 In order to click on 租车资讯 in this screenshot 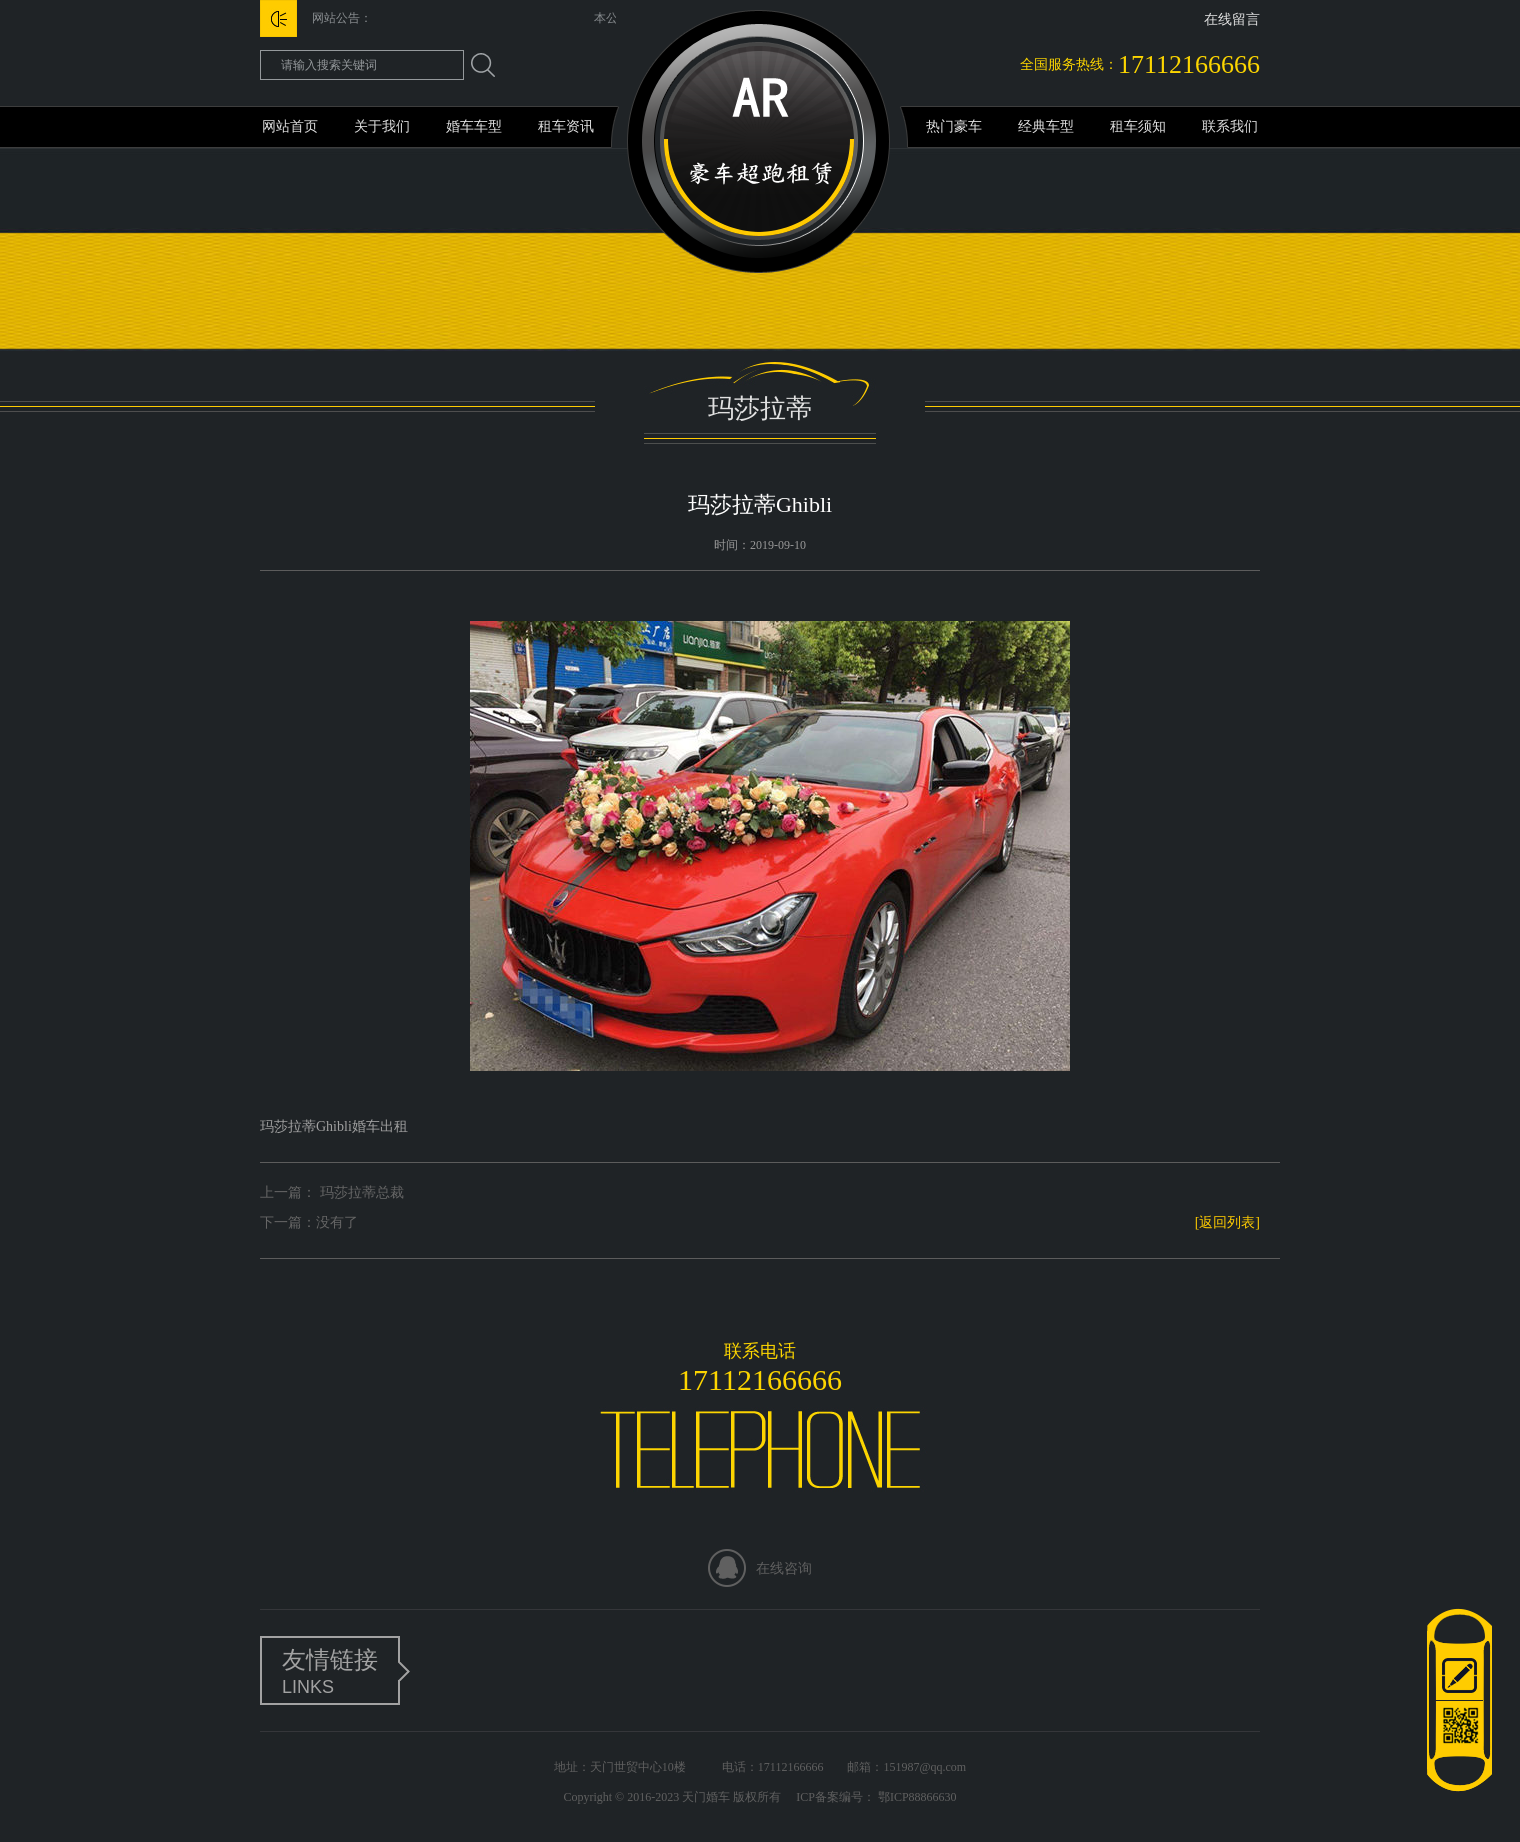, I will do `click(566, 126)`.